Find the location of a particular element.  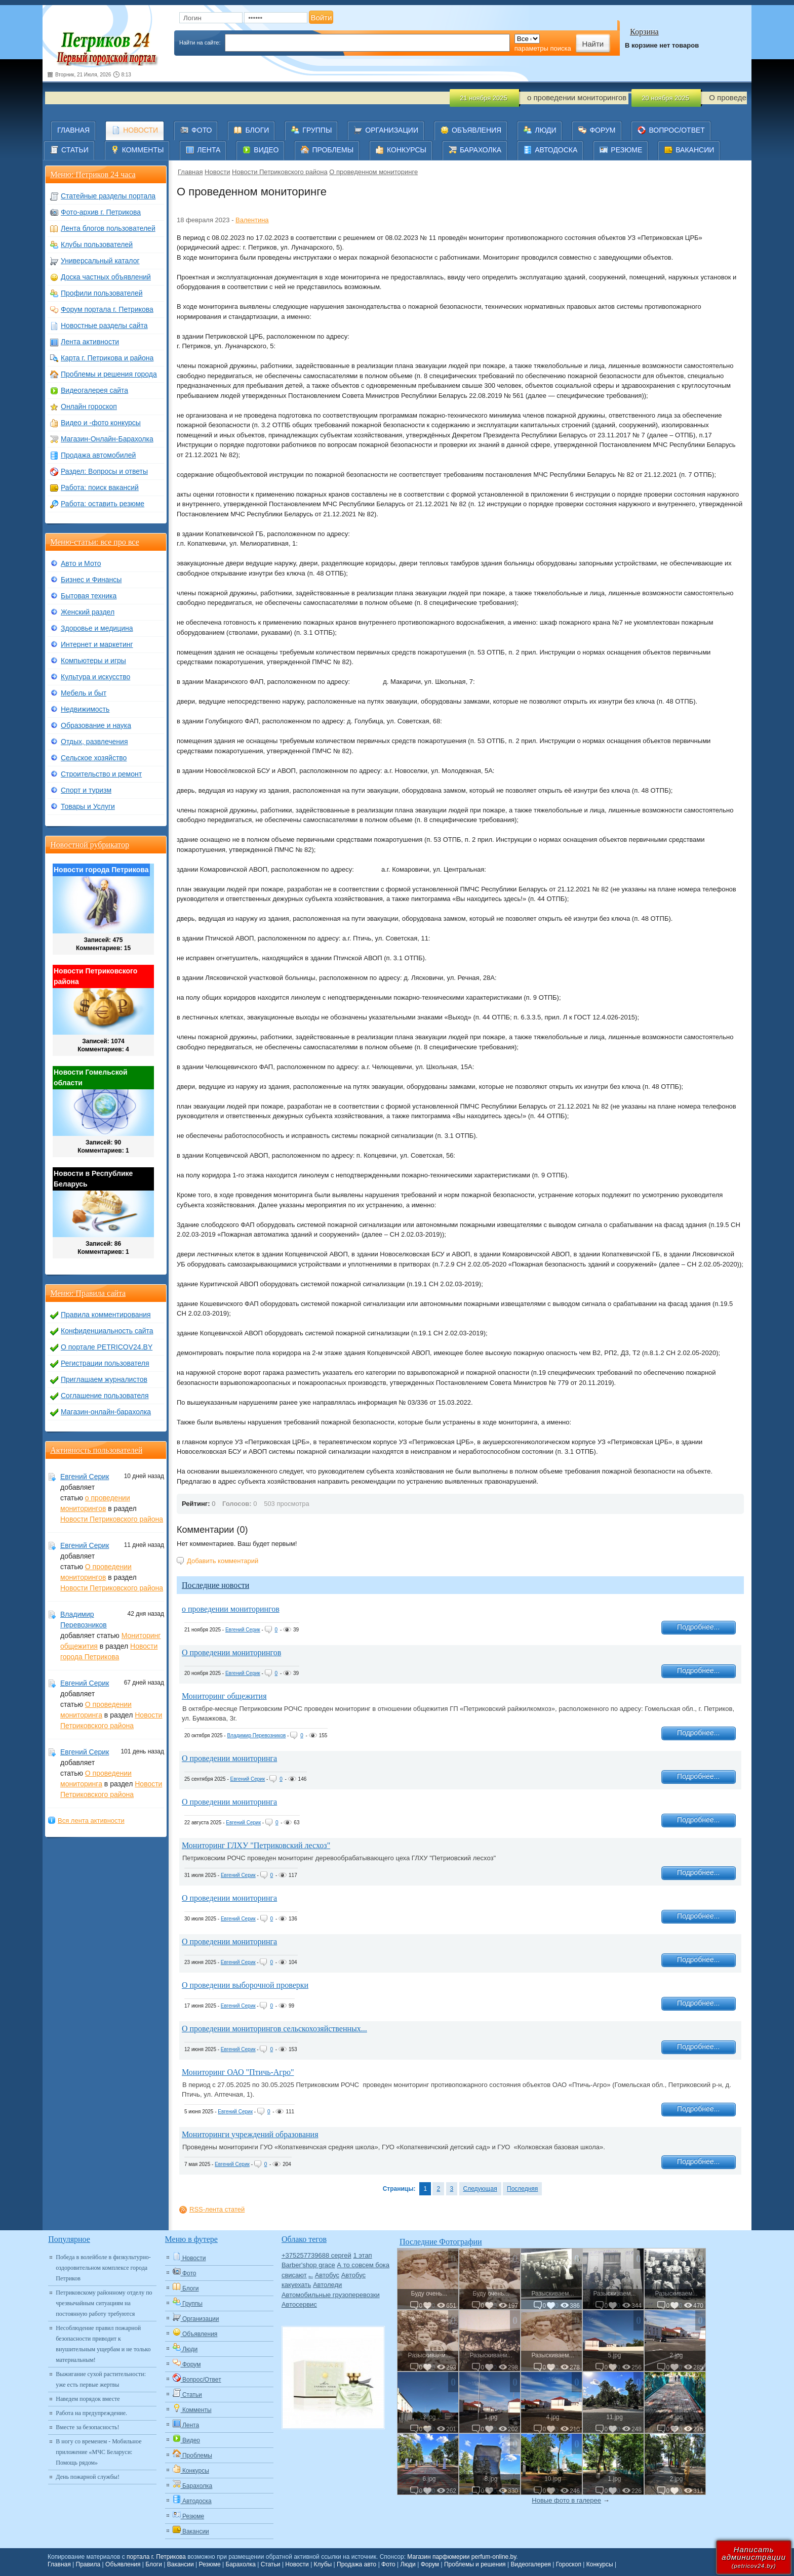

Автосервис is located at coordinates (299, 2304).